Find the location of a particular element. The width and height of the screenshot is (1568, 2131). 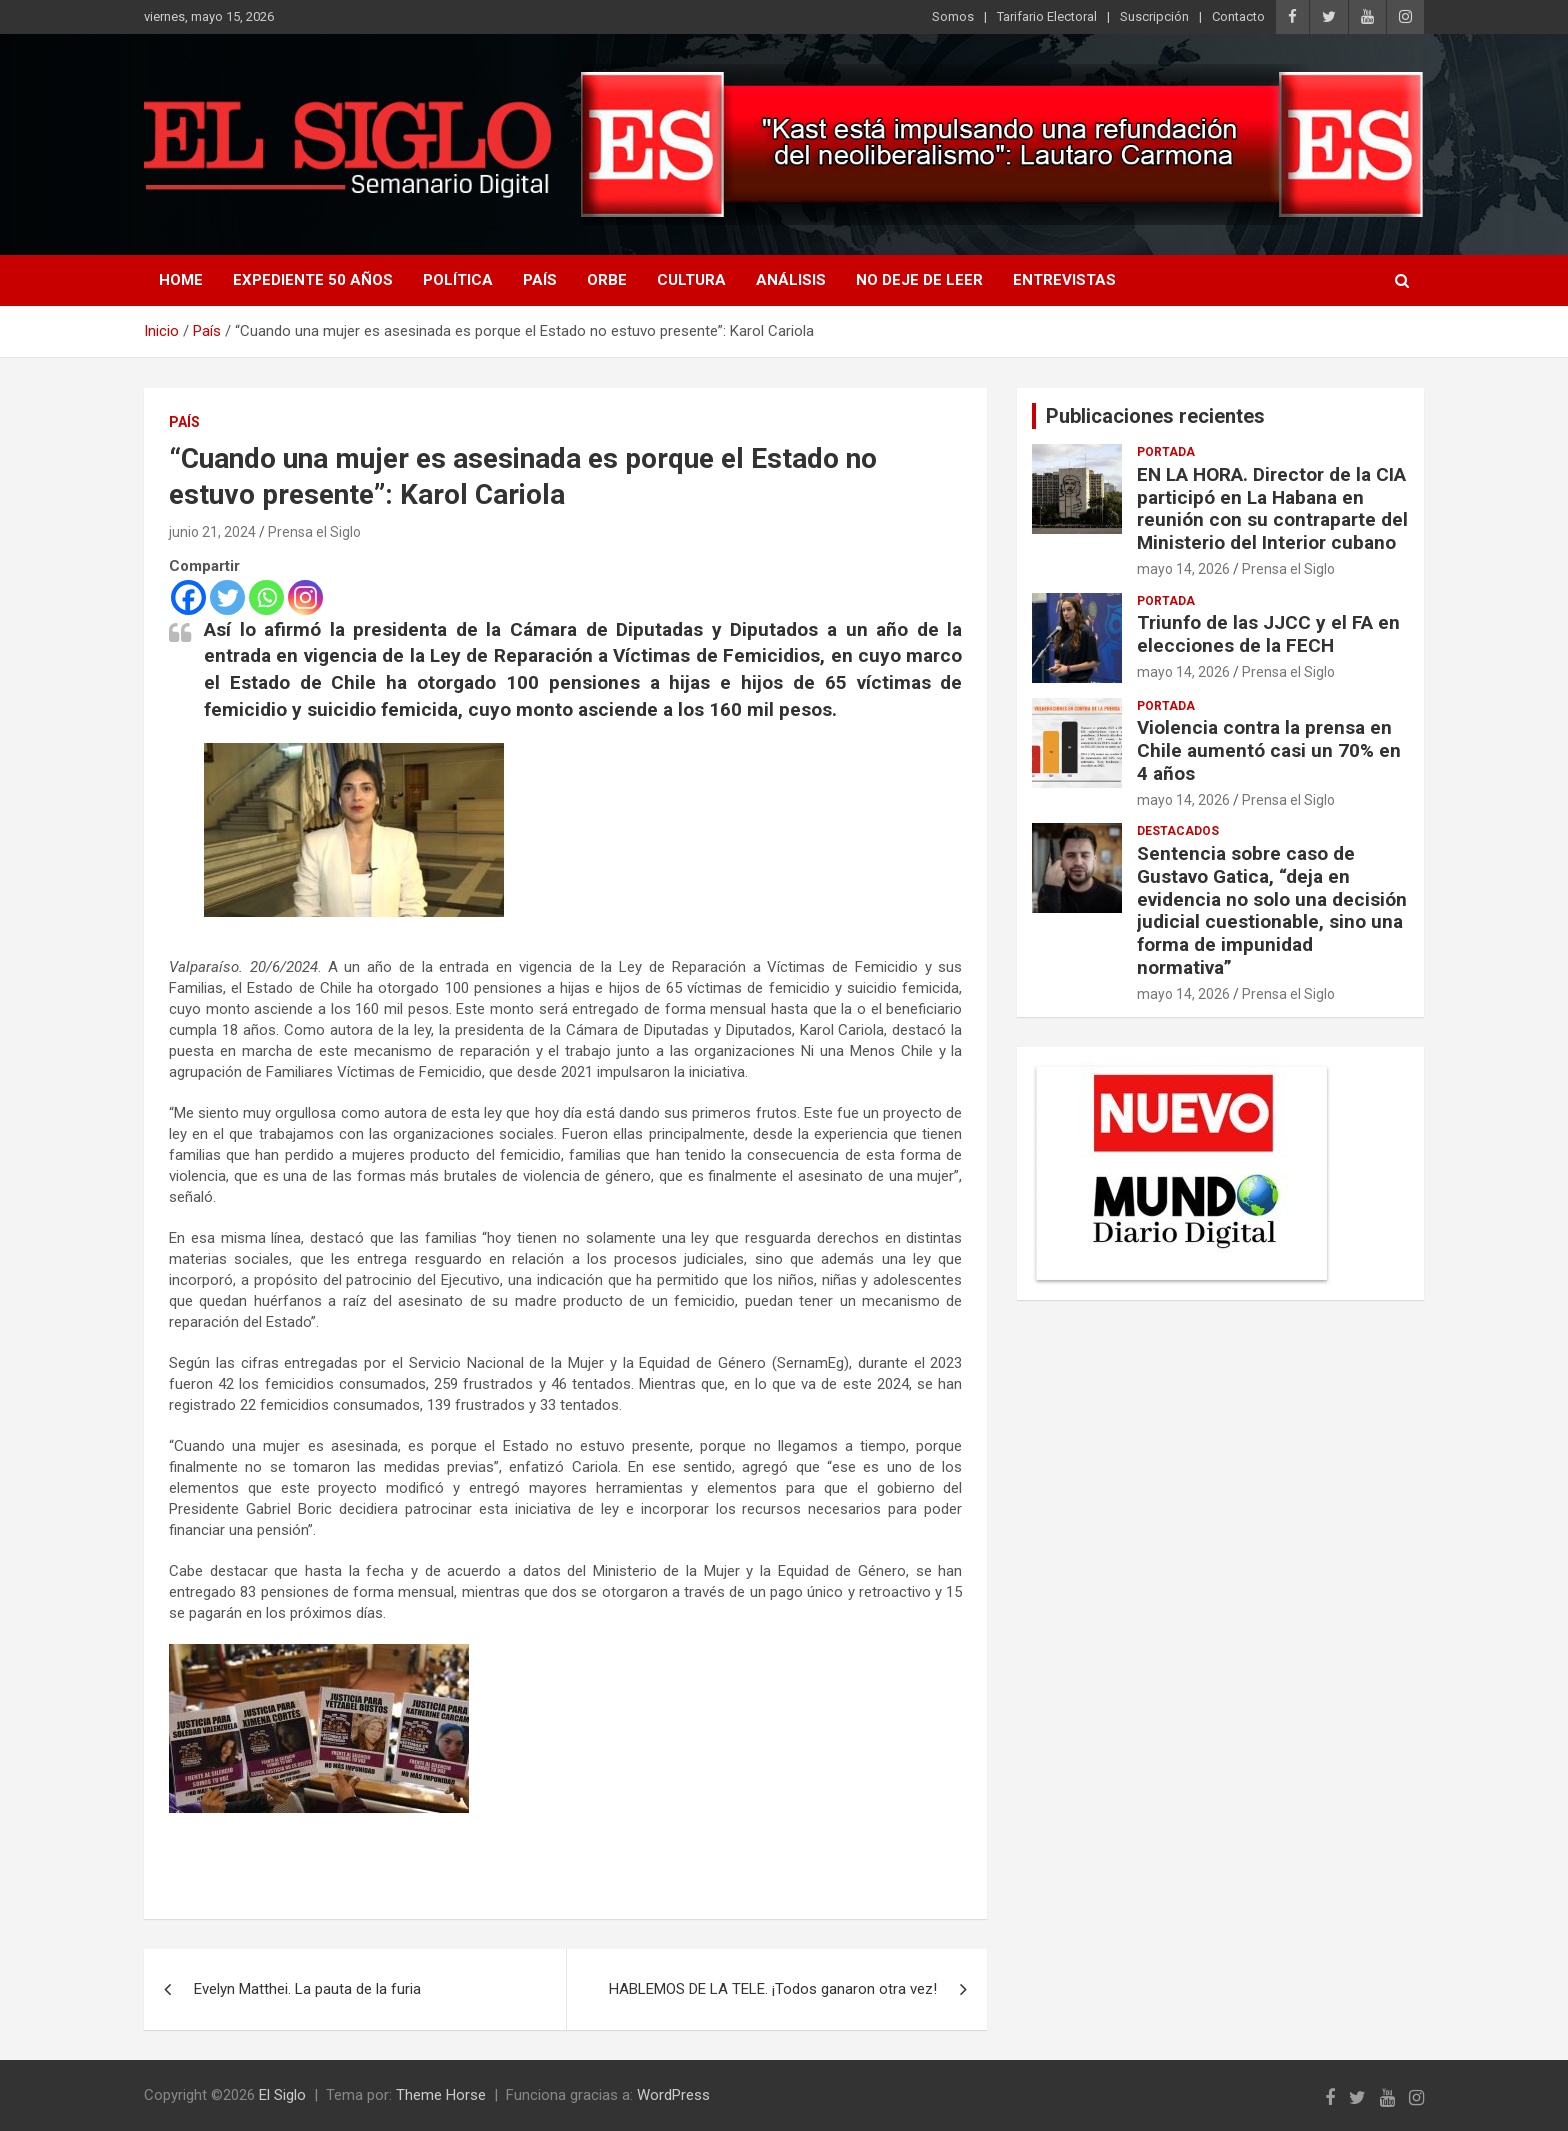

Evelyn Matthei. La pauta de la furia is located at coordinates (307, 1989).